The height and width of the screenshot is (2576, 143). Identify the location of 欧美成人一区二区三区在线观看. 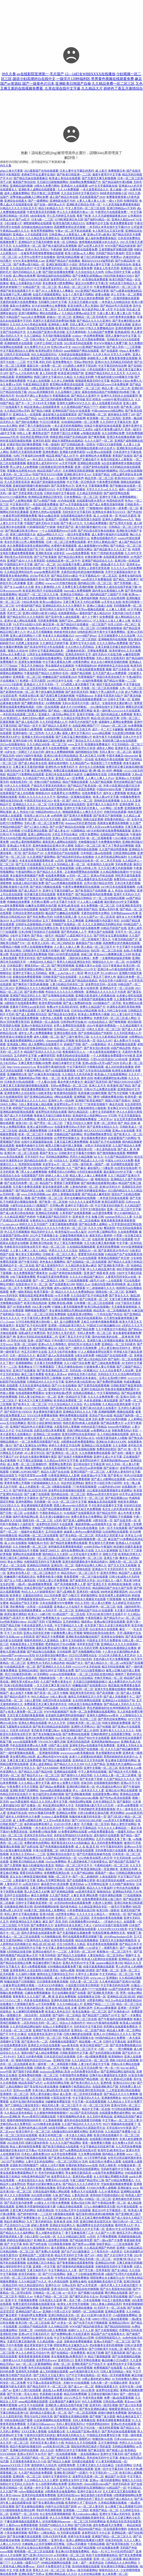
(20, 1936).